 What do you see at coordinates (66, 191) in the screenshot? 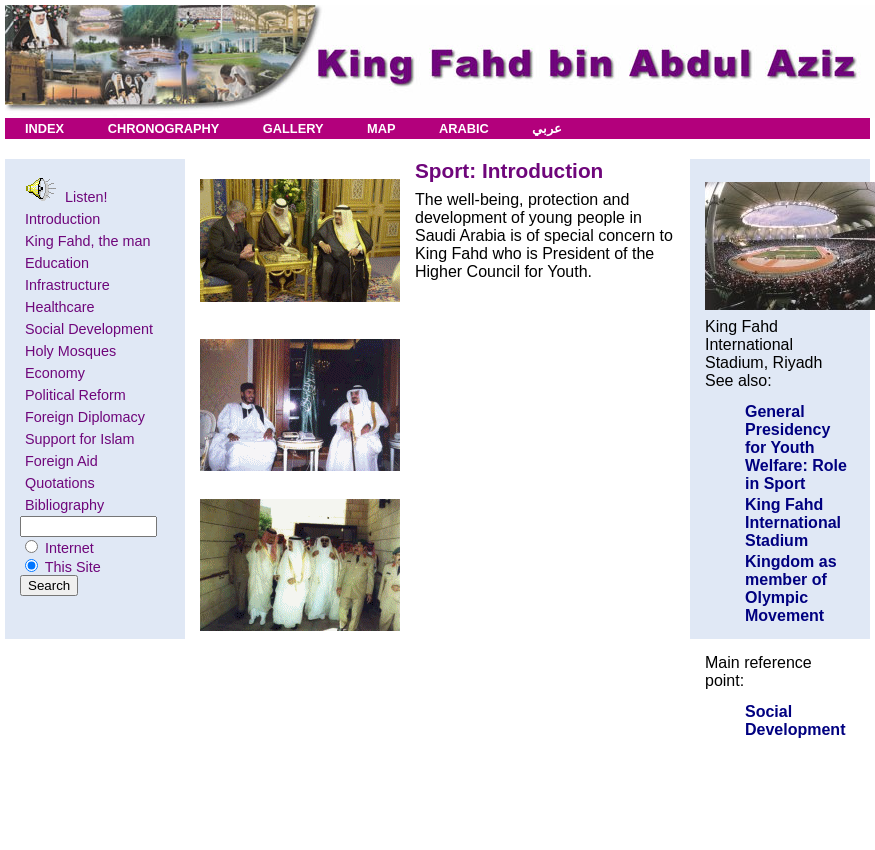
I see `Listen!` at bounding box center [66, 191].